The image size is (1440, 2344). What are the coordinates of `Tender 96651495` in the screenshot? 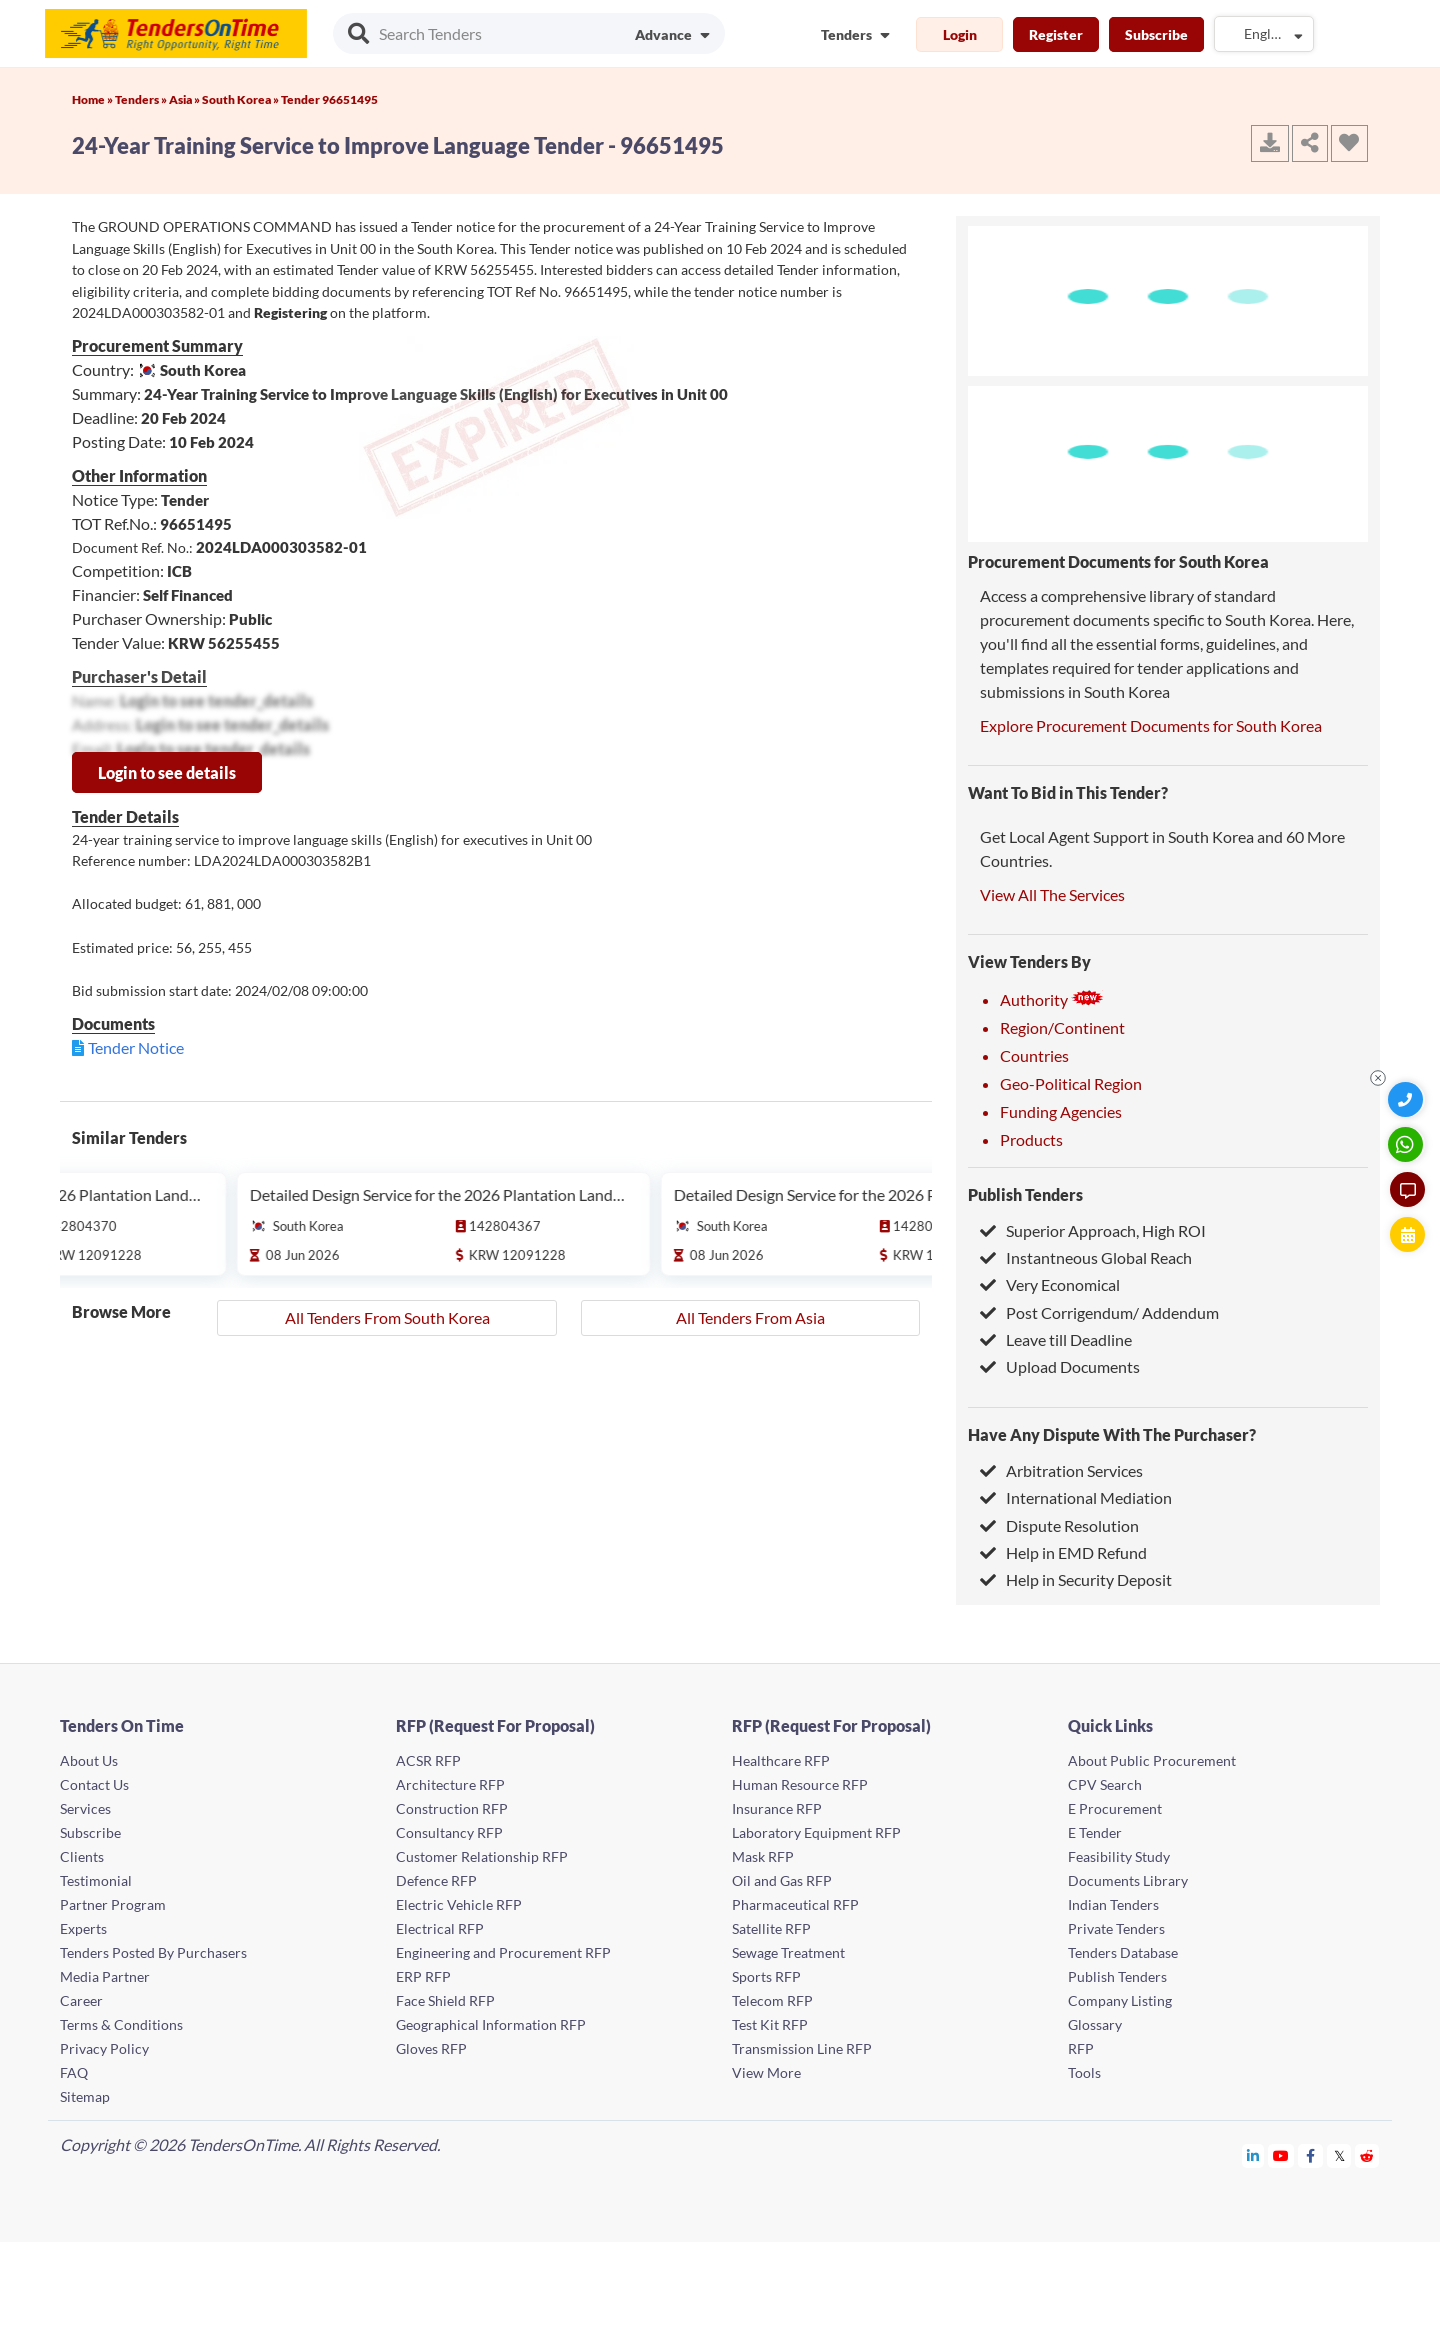 It's located at (329, 99).